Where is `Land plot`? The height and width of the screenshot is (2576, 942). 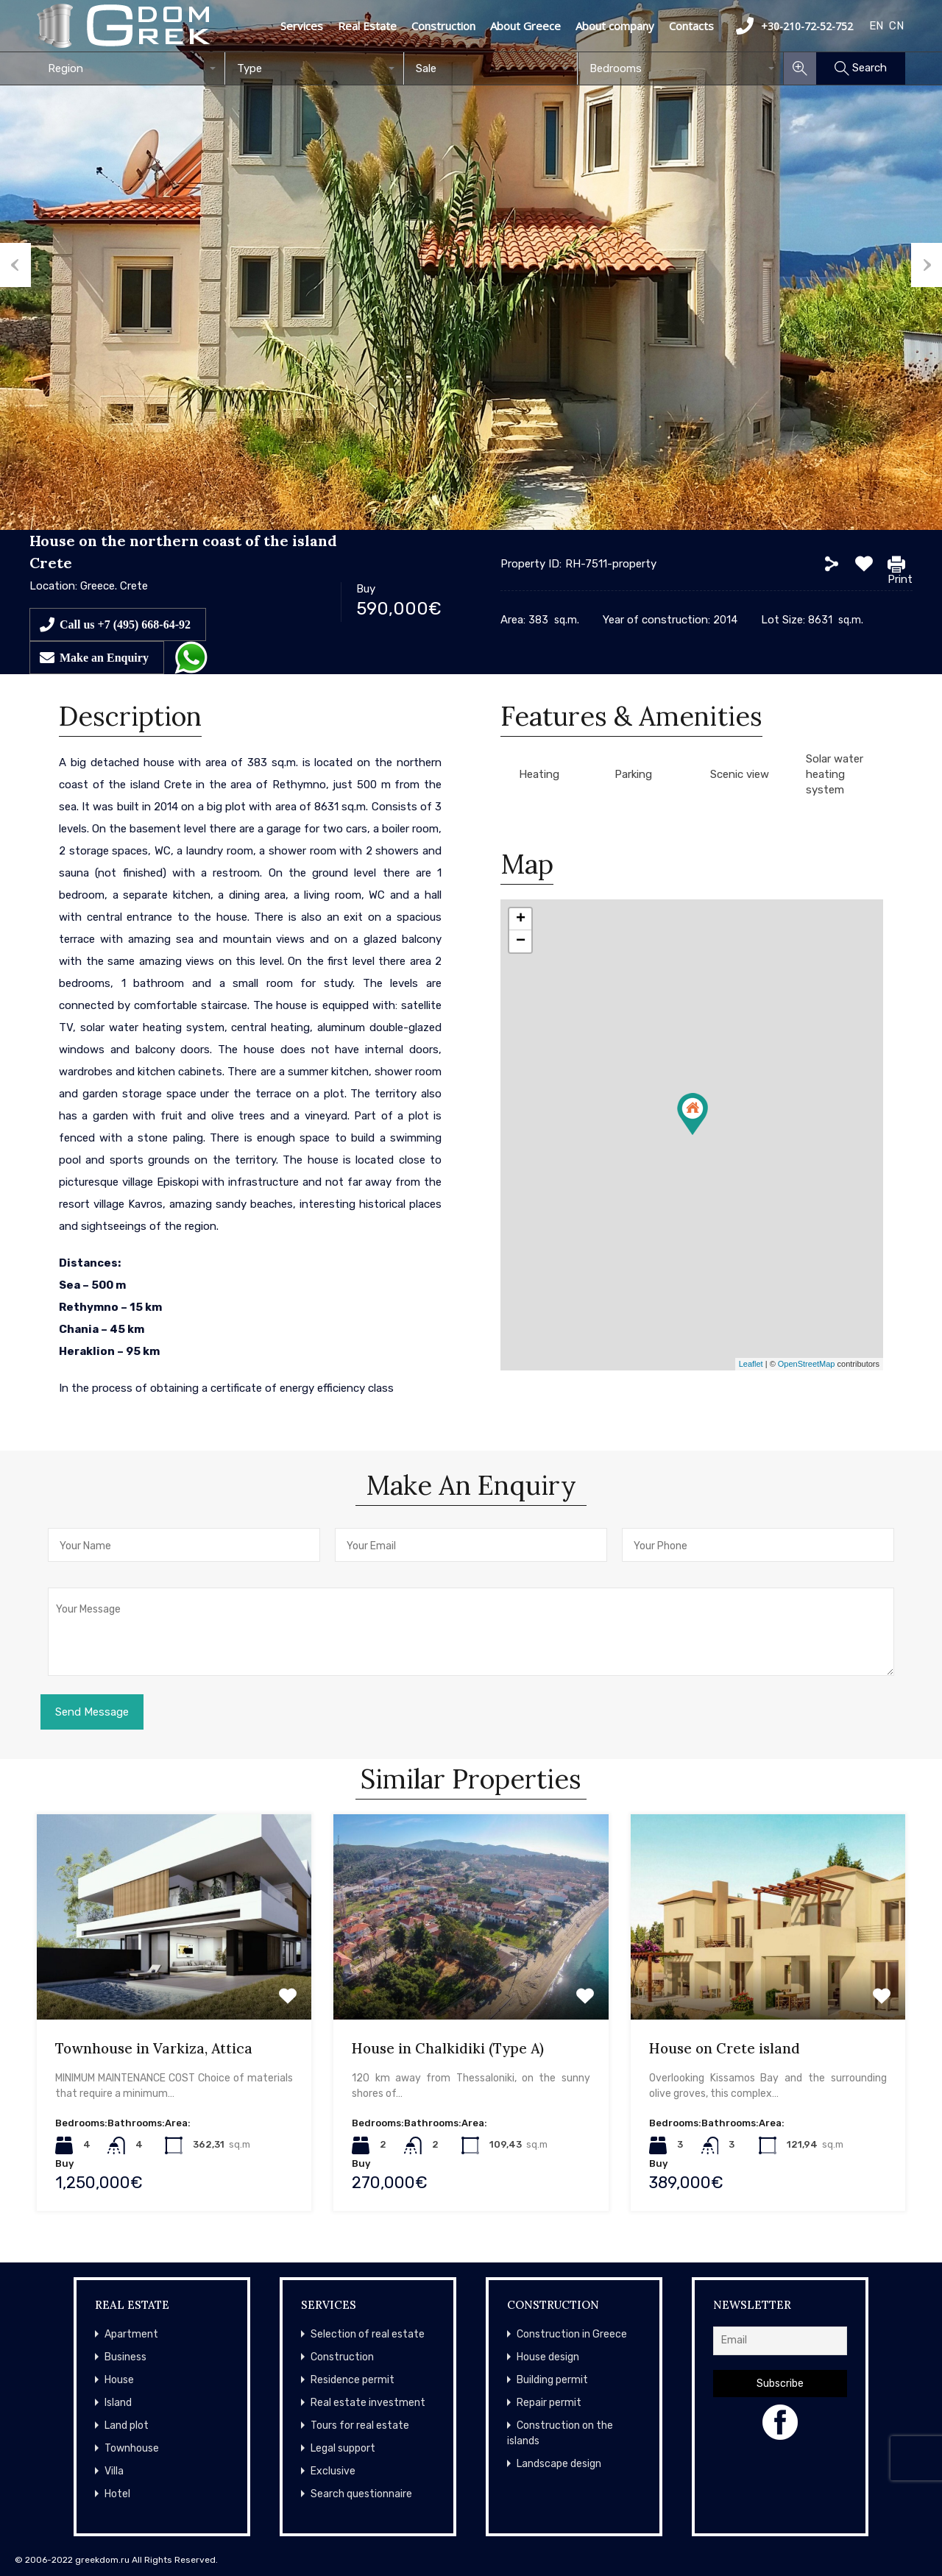
Land plot is located at coordinates (127, 2425).